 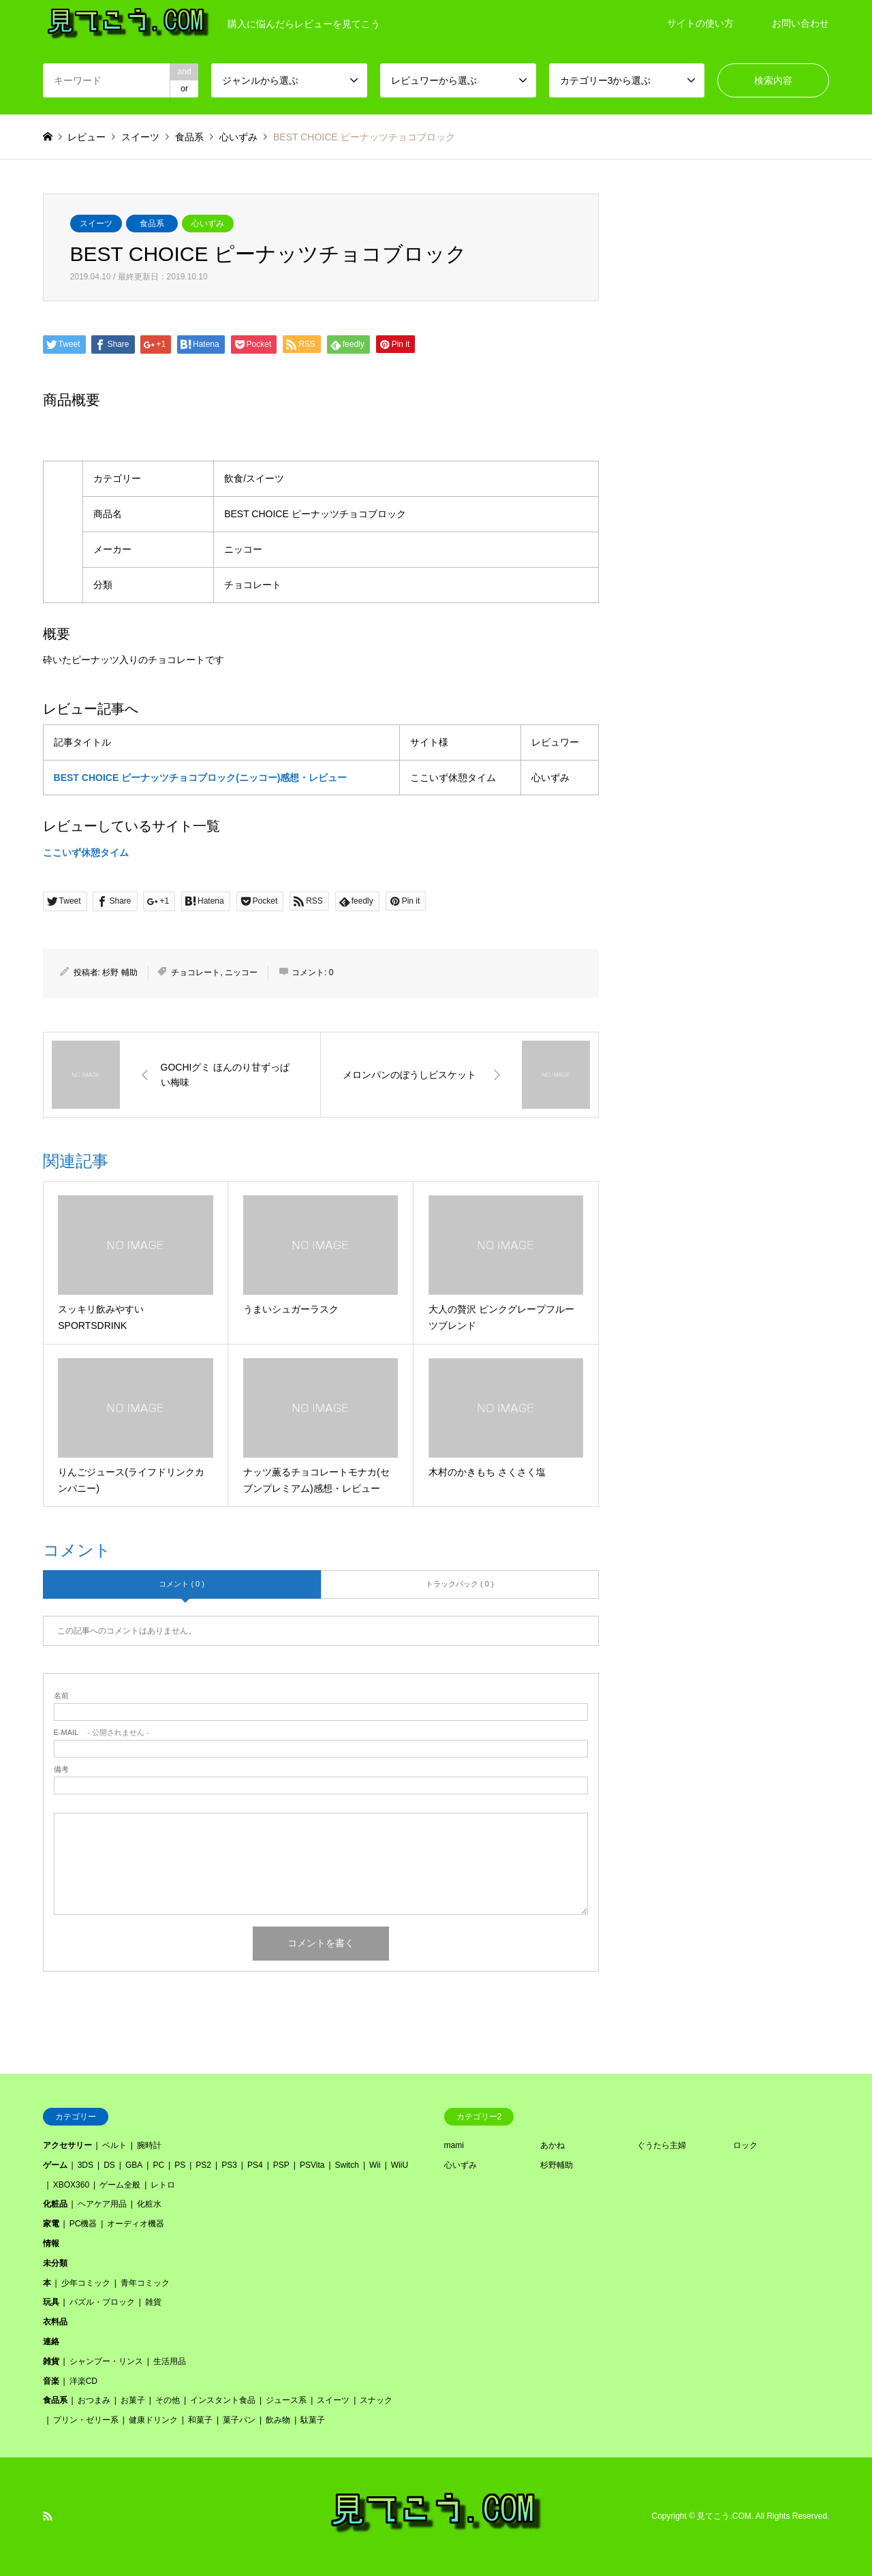 I want to click on 音楽, so click(x=51, y=2381).